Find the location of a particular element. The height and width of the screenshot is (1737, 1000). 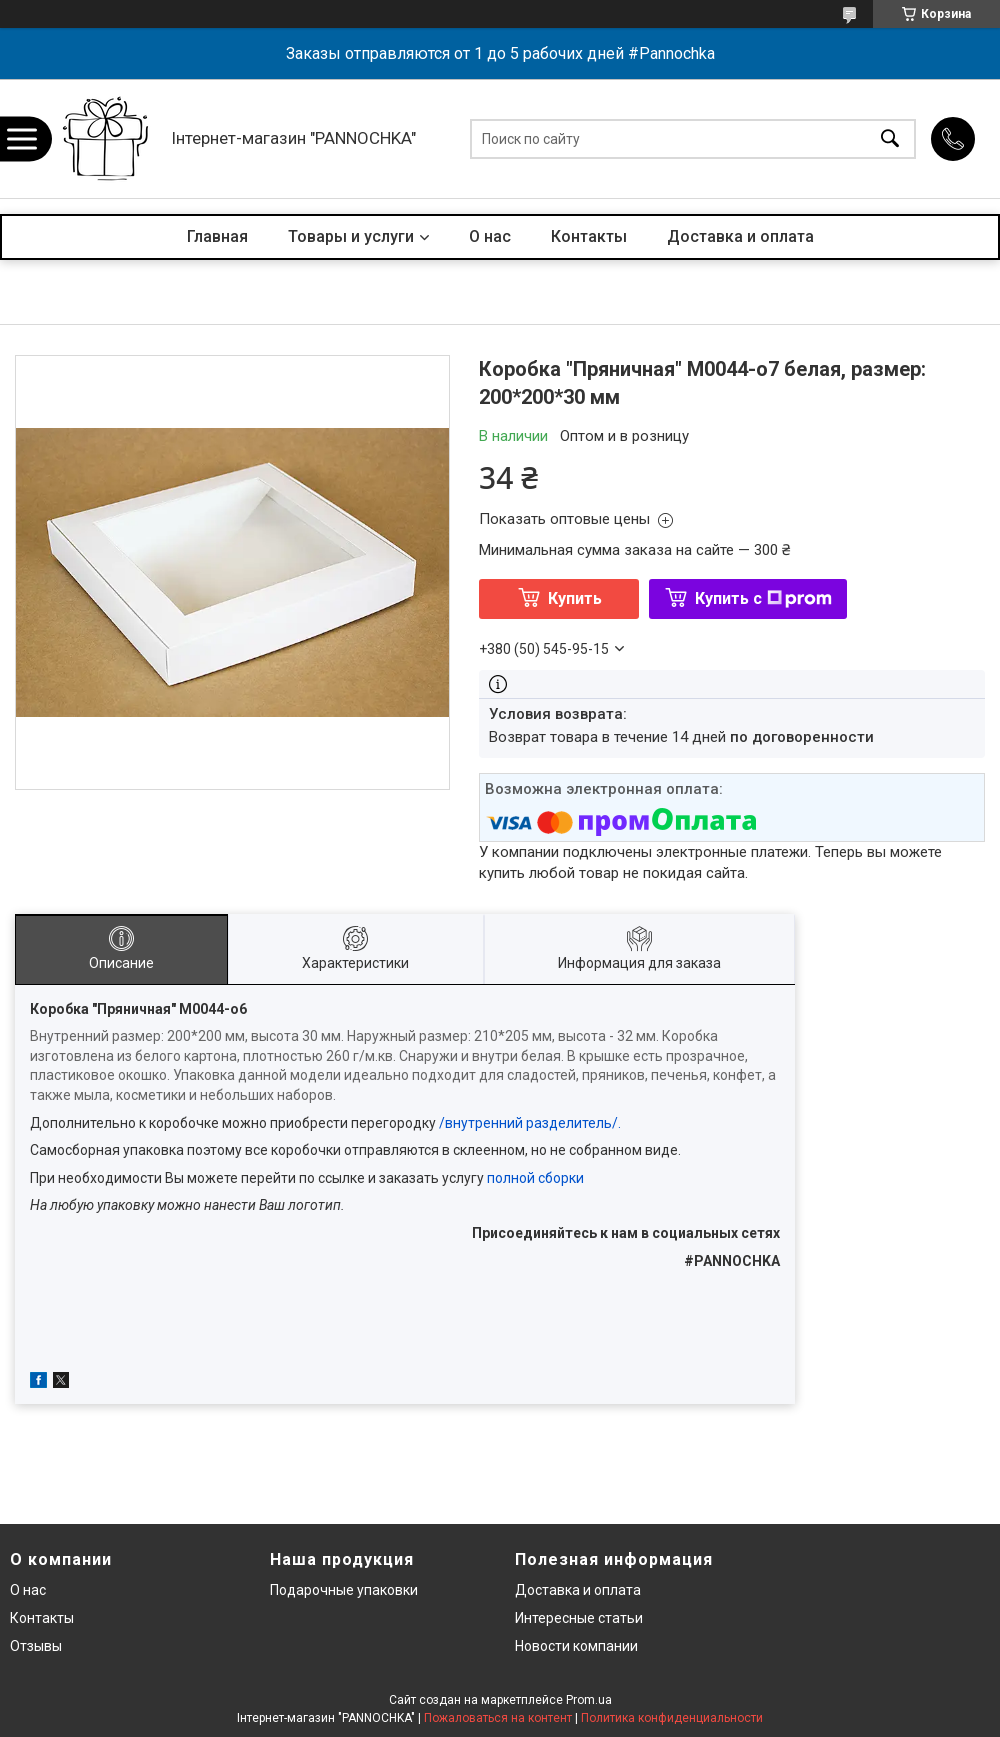

[Искать] is located at coordinates (890, 138).